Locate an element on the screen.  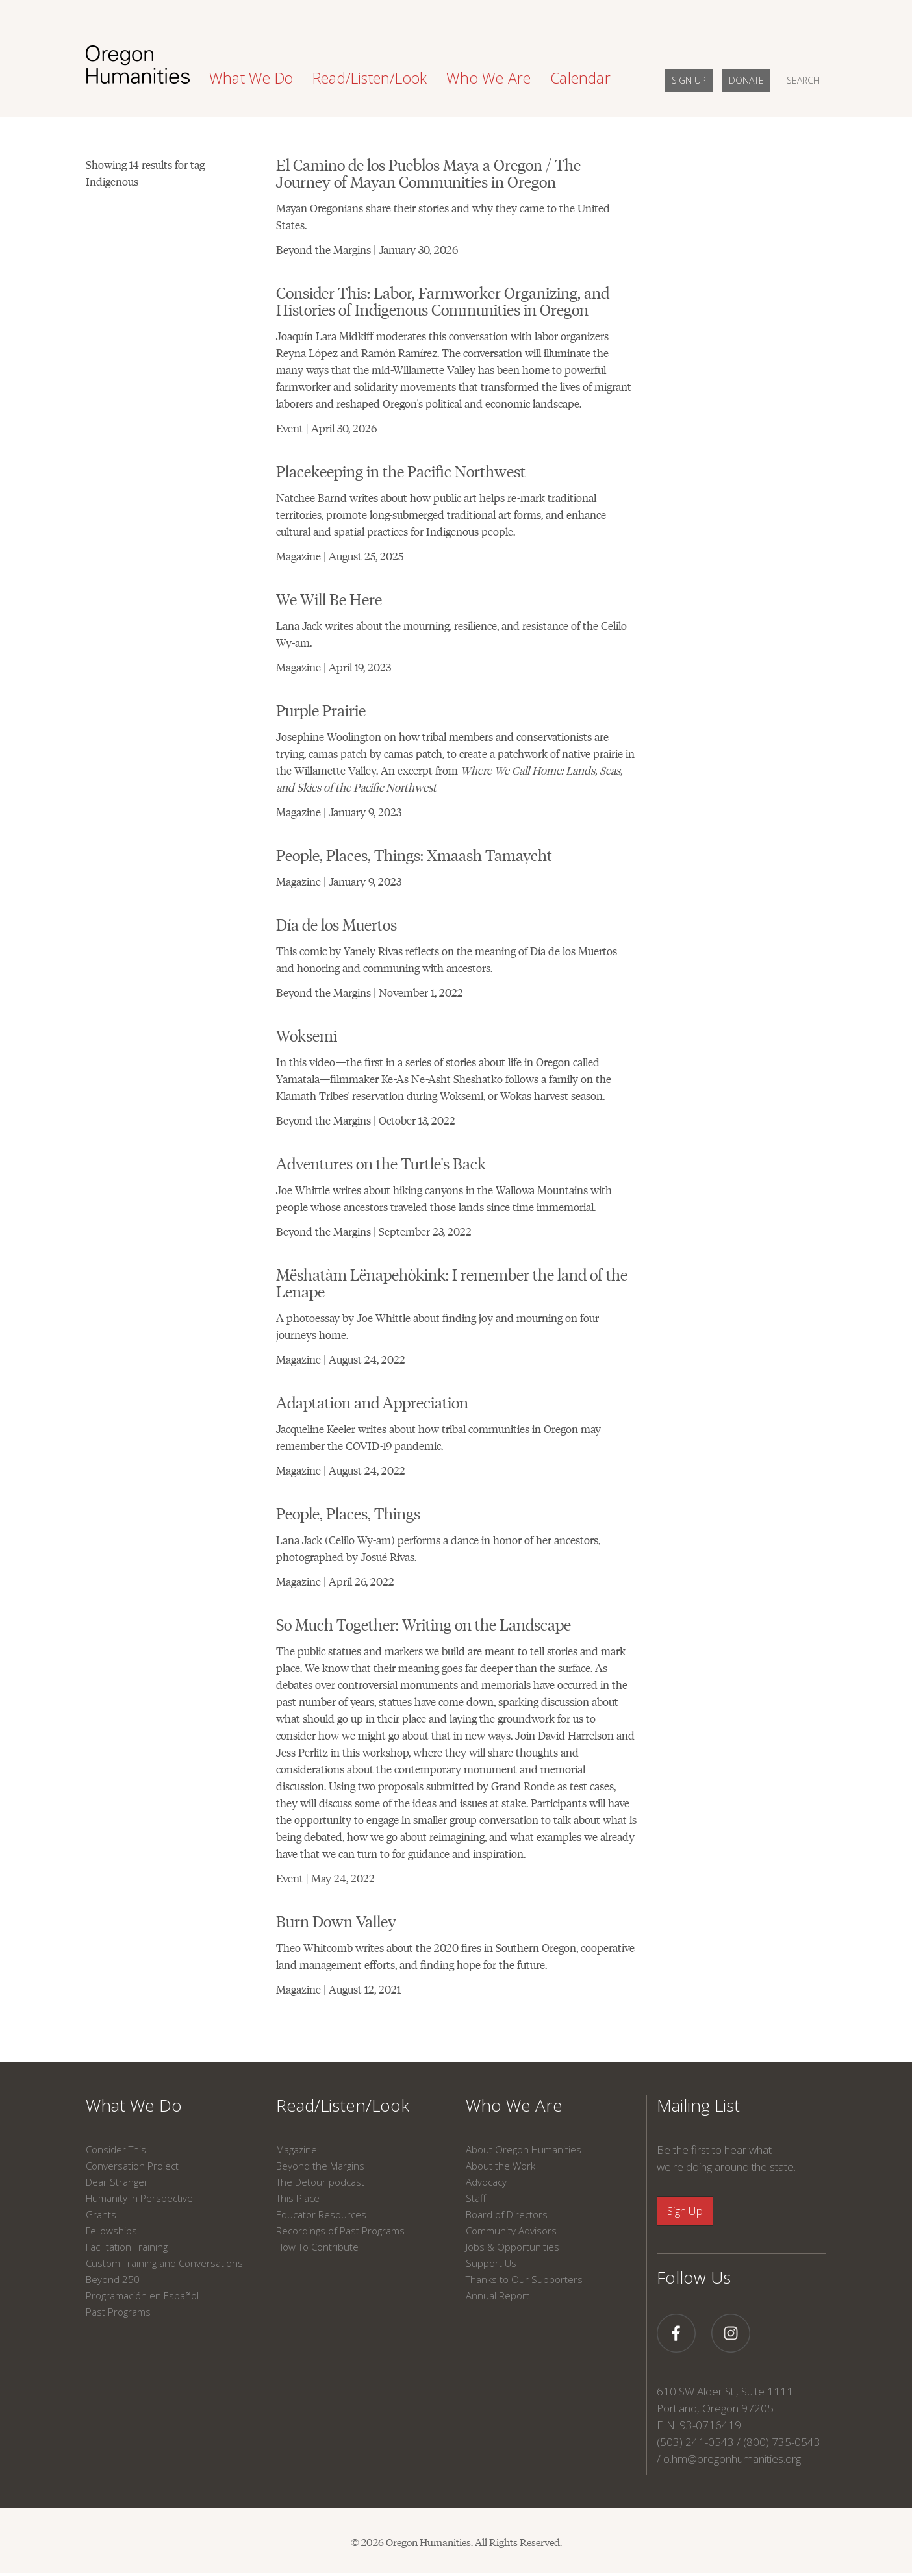
Adventures on the Turtle's Back is located at coordinates (381, 1163).